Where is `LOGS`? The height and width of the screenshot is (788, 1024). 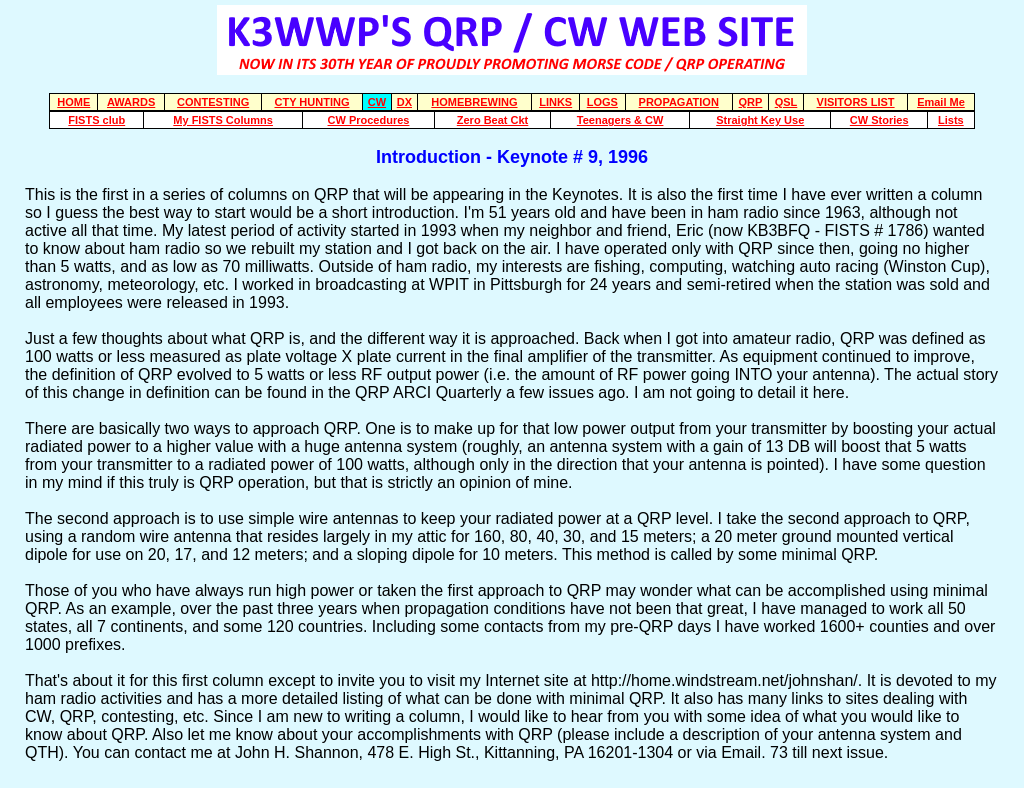 LOGS is located at coordinates (602, 102).